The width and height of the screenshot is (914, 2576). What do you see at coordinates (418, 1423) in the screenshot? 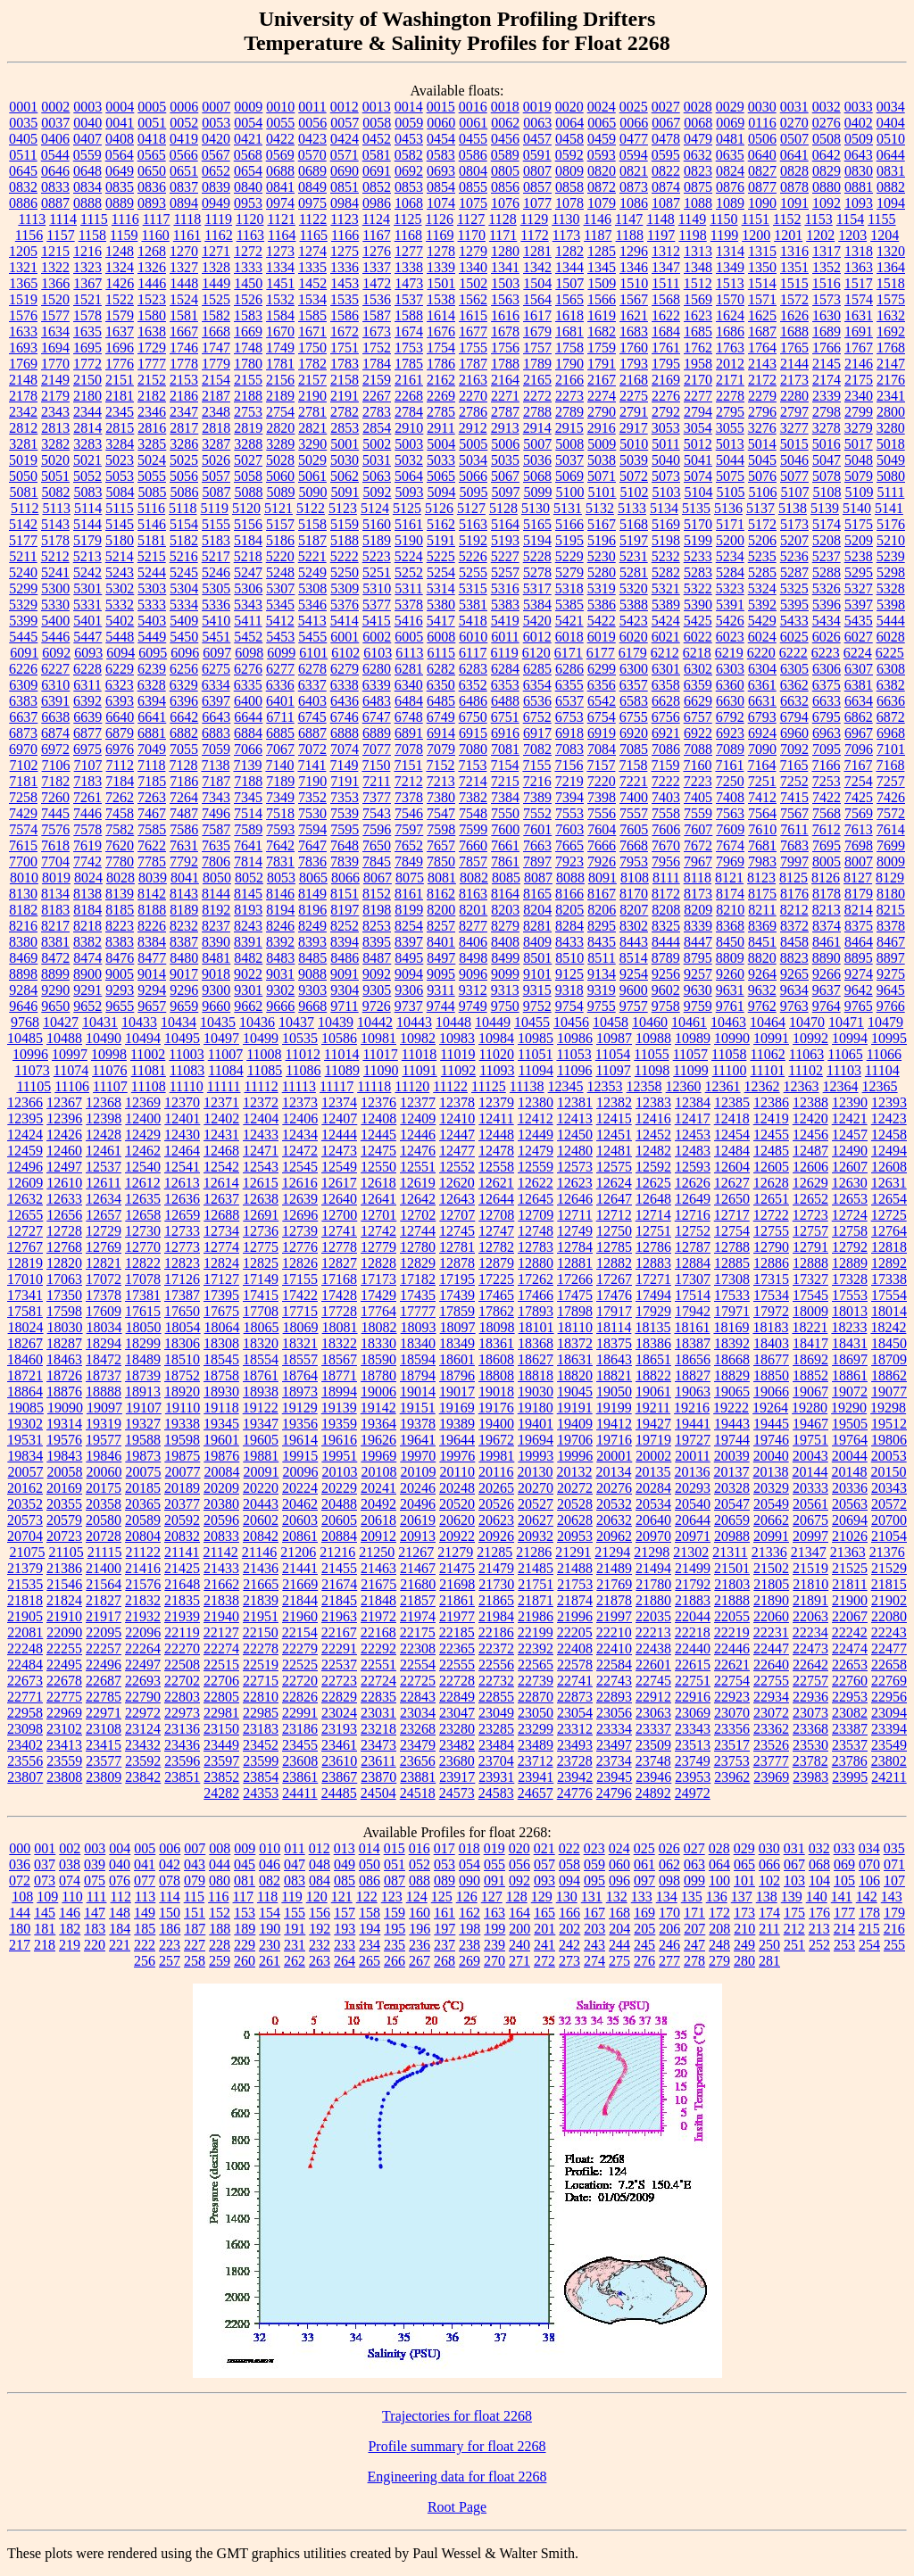
I see `19378` at bounding box center [418, 1423].